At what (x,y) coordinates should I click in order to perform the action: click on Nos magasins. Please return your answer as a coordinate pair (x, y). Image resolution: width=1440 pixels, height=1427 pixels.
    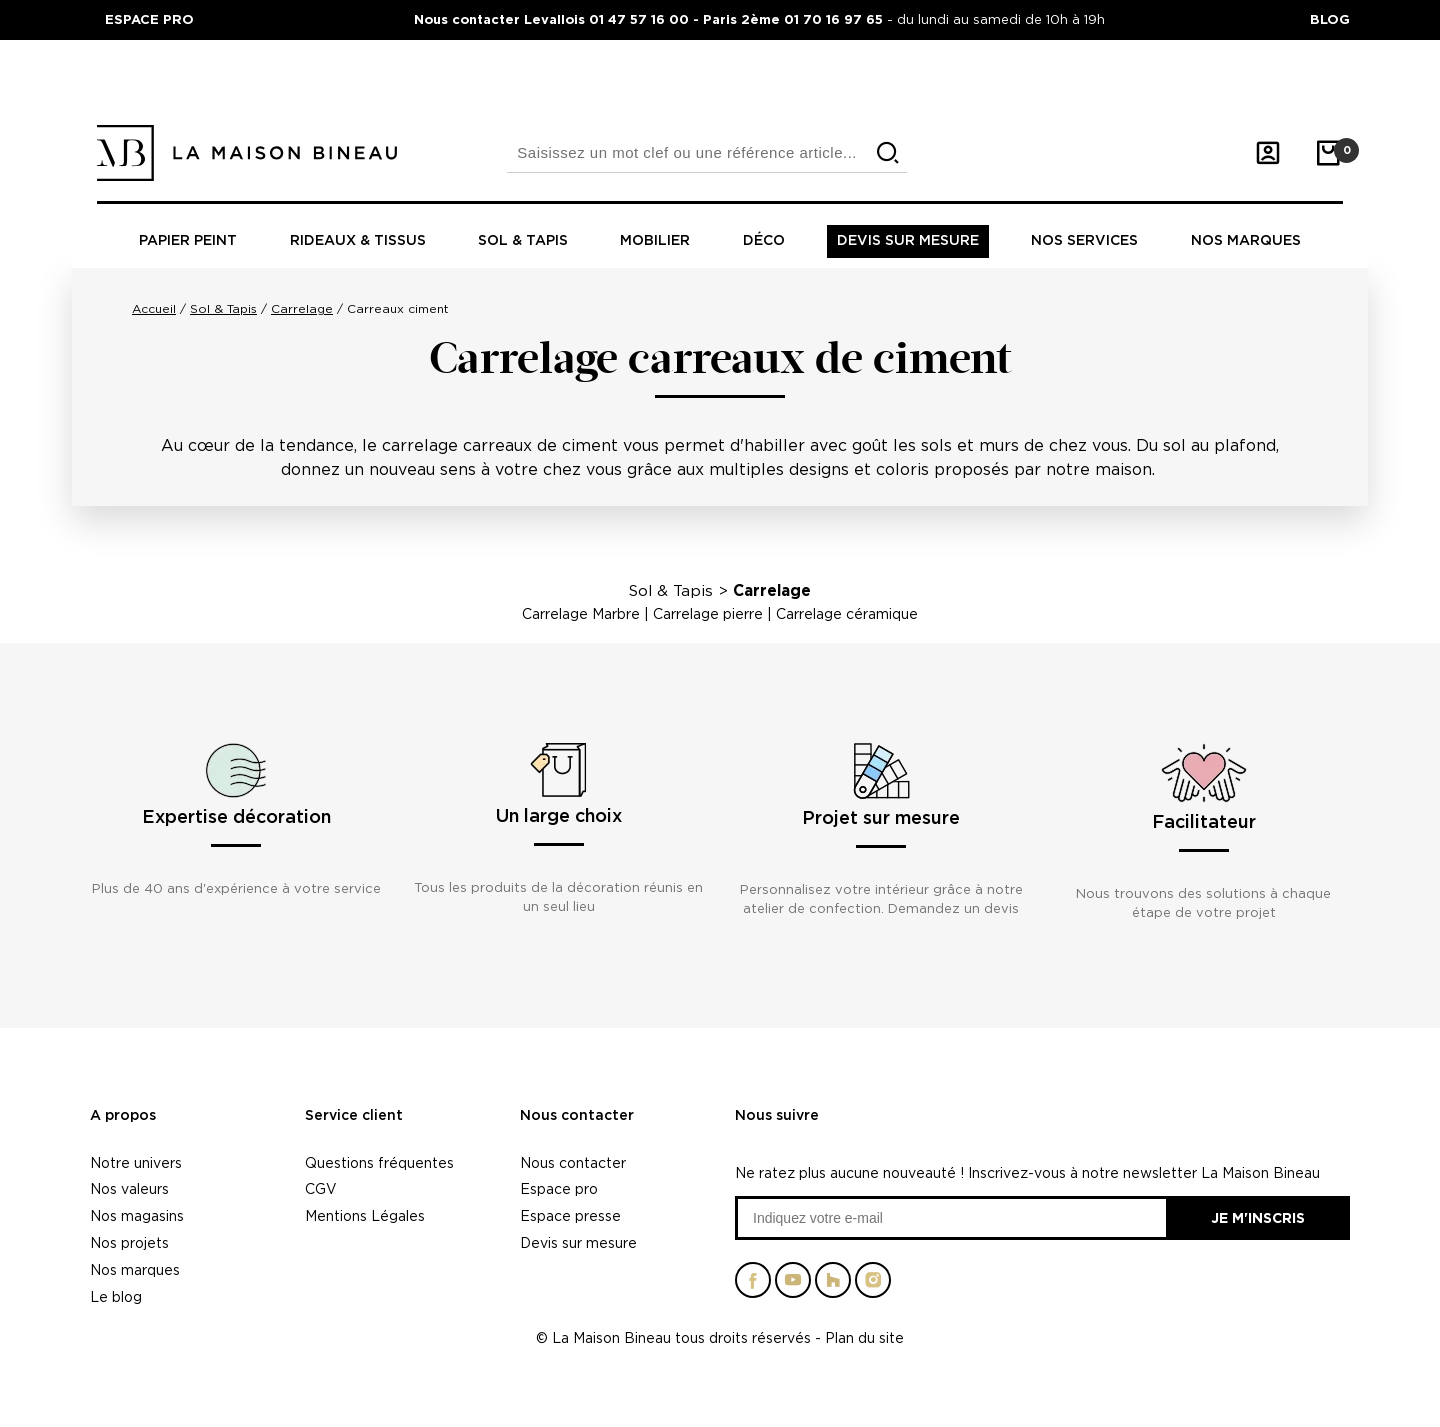
    Looking at the image, I should click on (137, 1215).